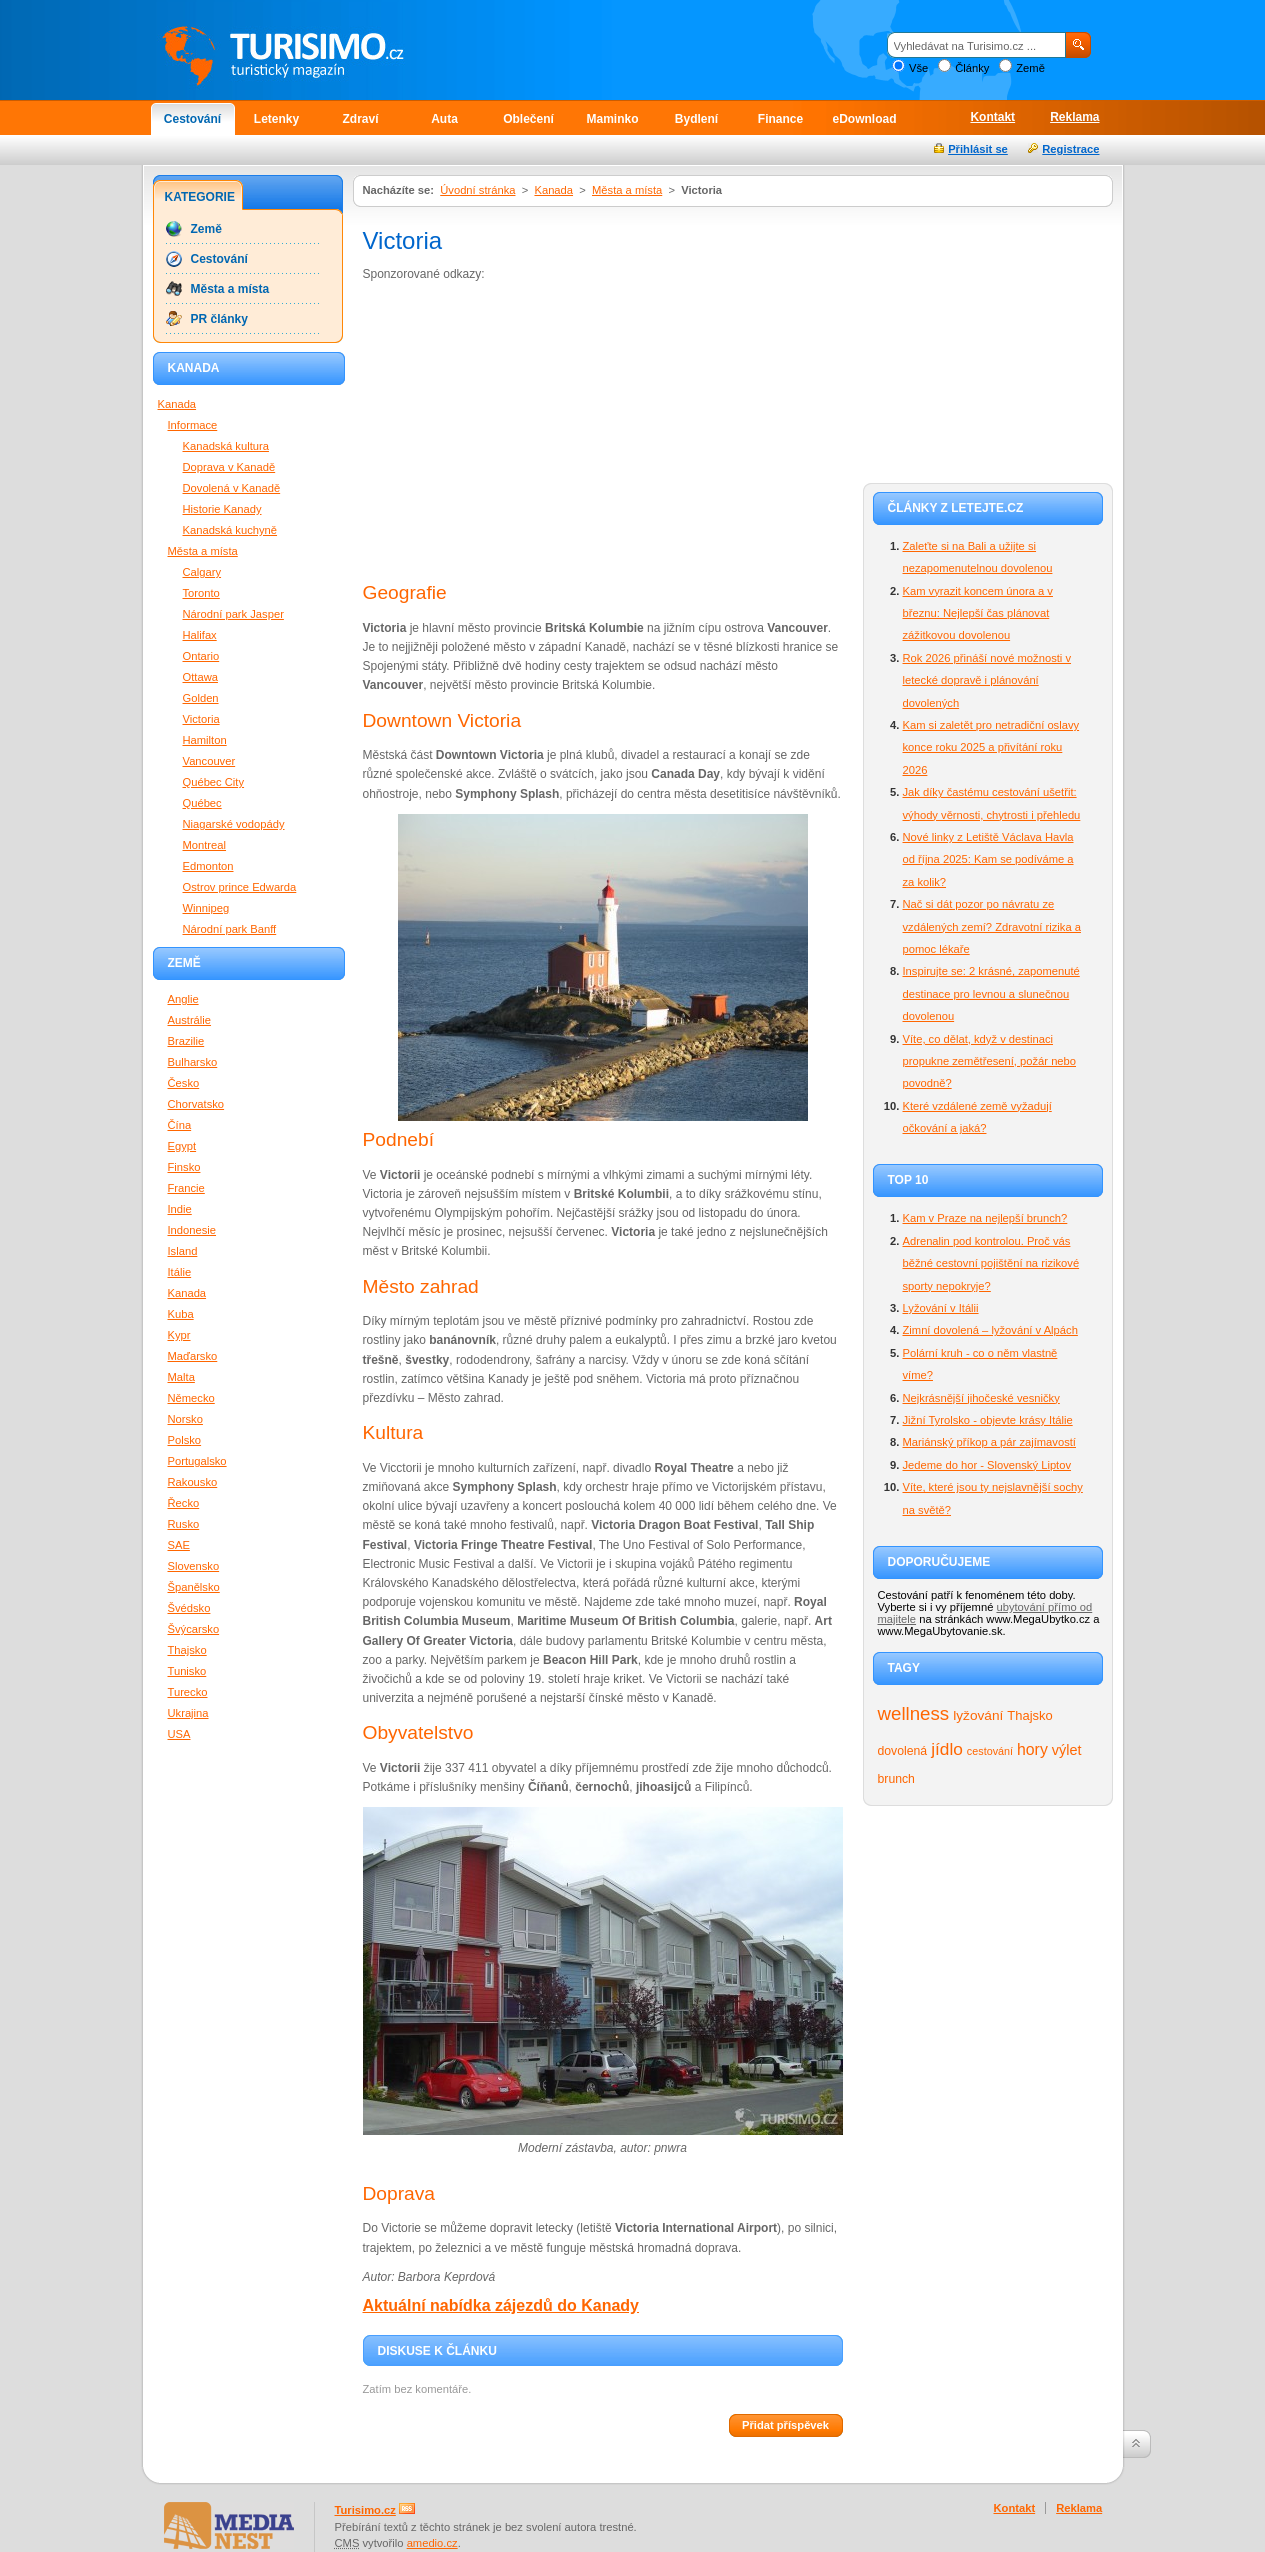 The width and height of the screenshot is (1265, 2552). Describe the element at coordinates (941, 1308) in the screenshot. I see `Lyžování v Itálii` at that location.